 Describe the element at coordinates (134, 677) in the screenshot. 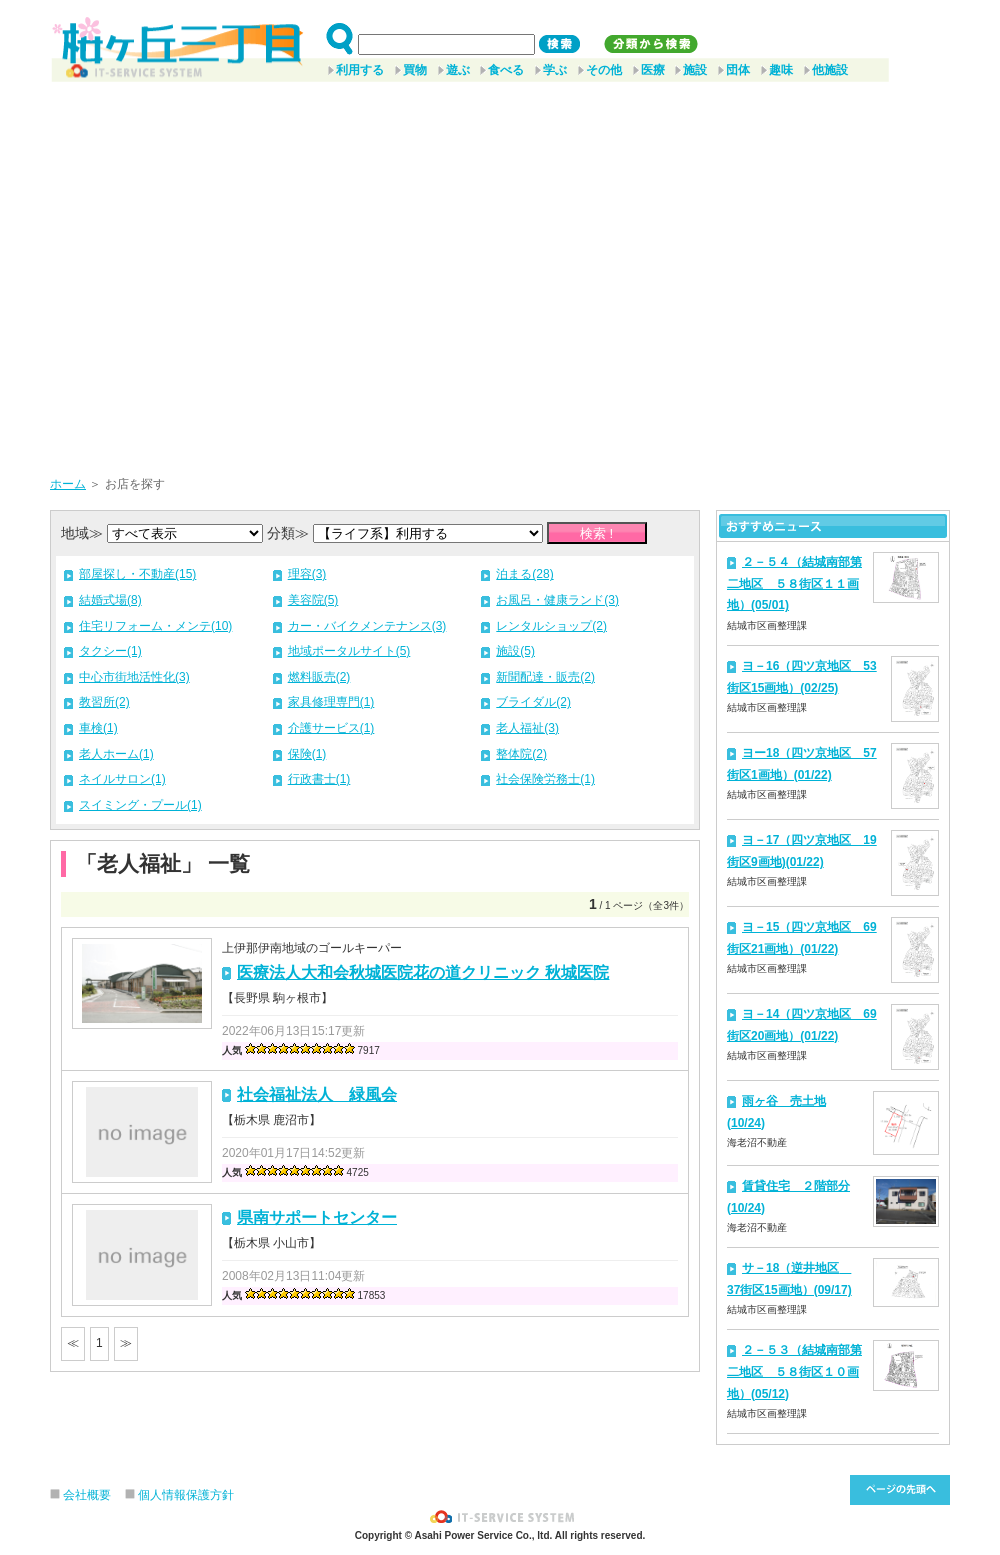

I see `中心市街地活性化(3)` at that location.